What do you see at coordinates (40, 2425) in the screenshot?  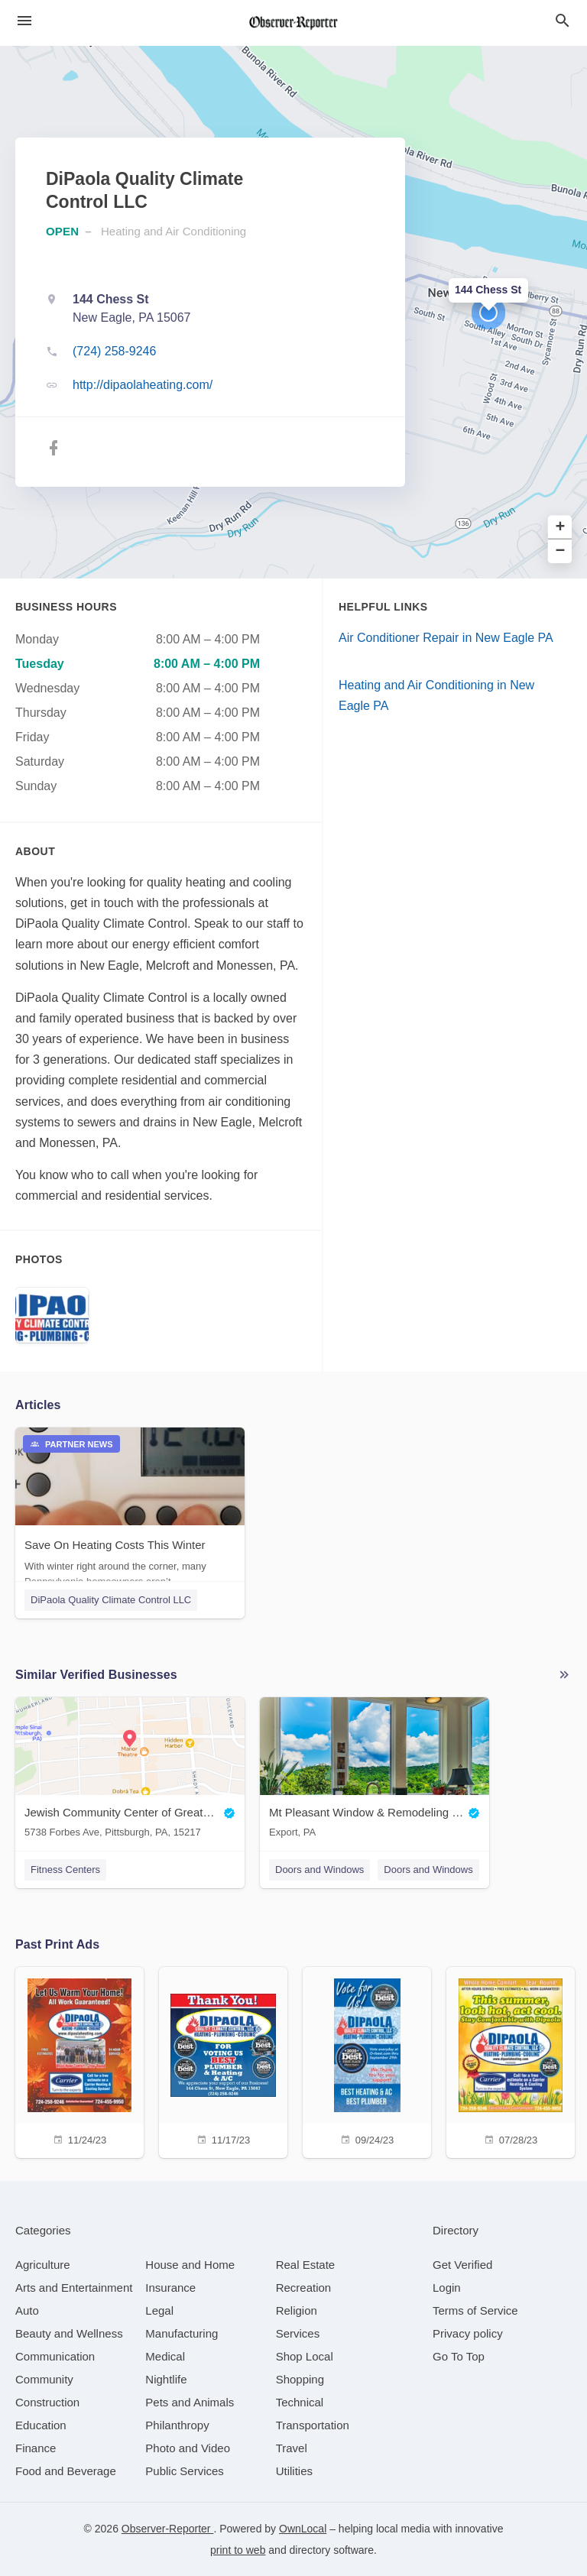 I see `[category Education]` at bounding box center [40, 2425].